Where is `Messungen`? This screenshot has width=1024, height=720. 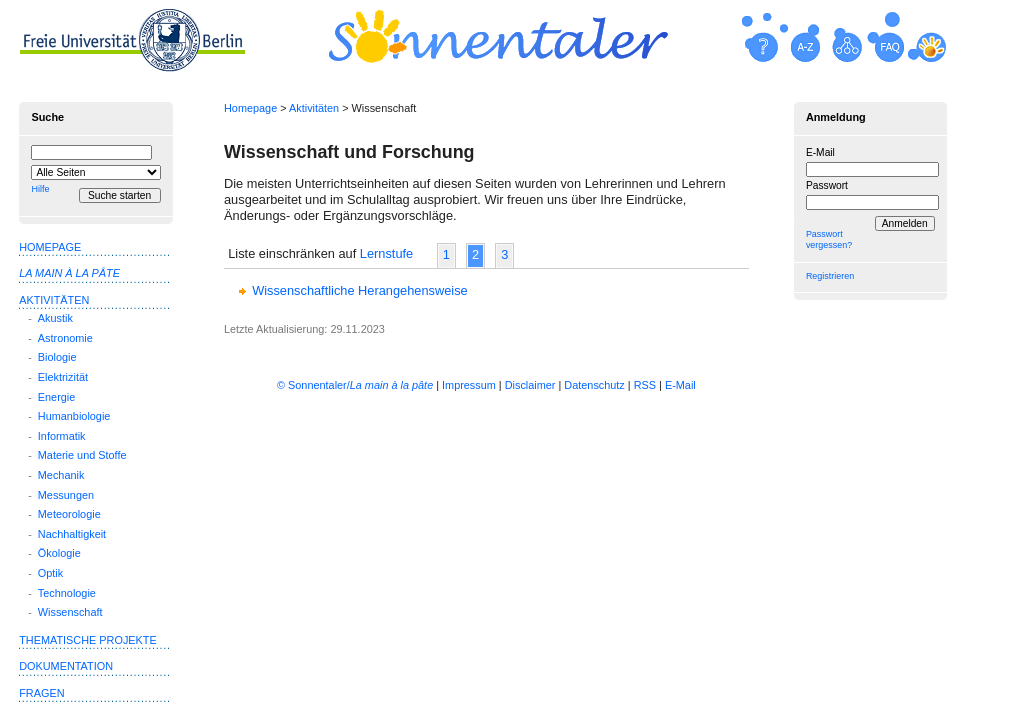
Messungen is located at coordinates (66, 495).